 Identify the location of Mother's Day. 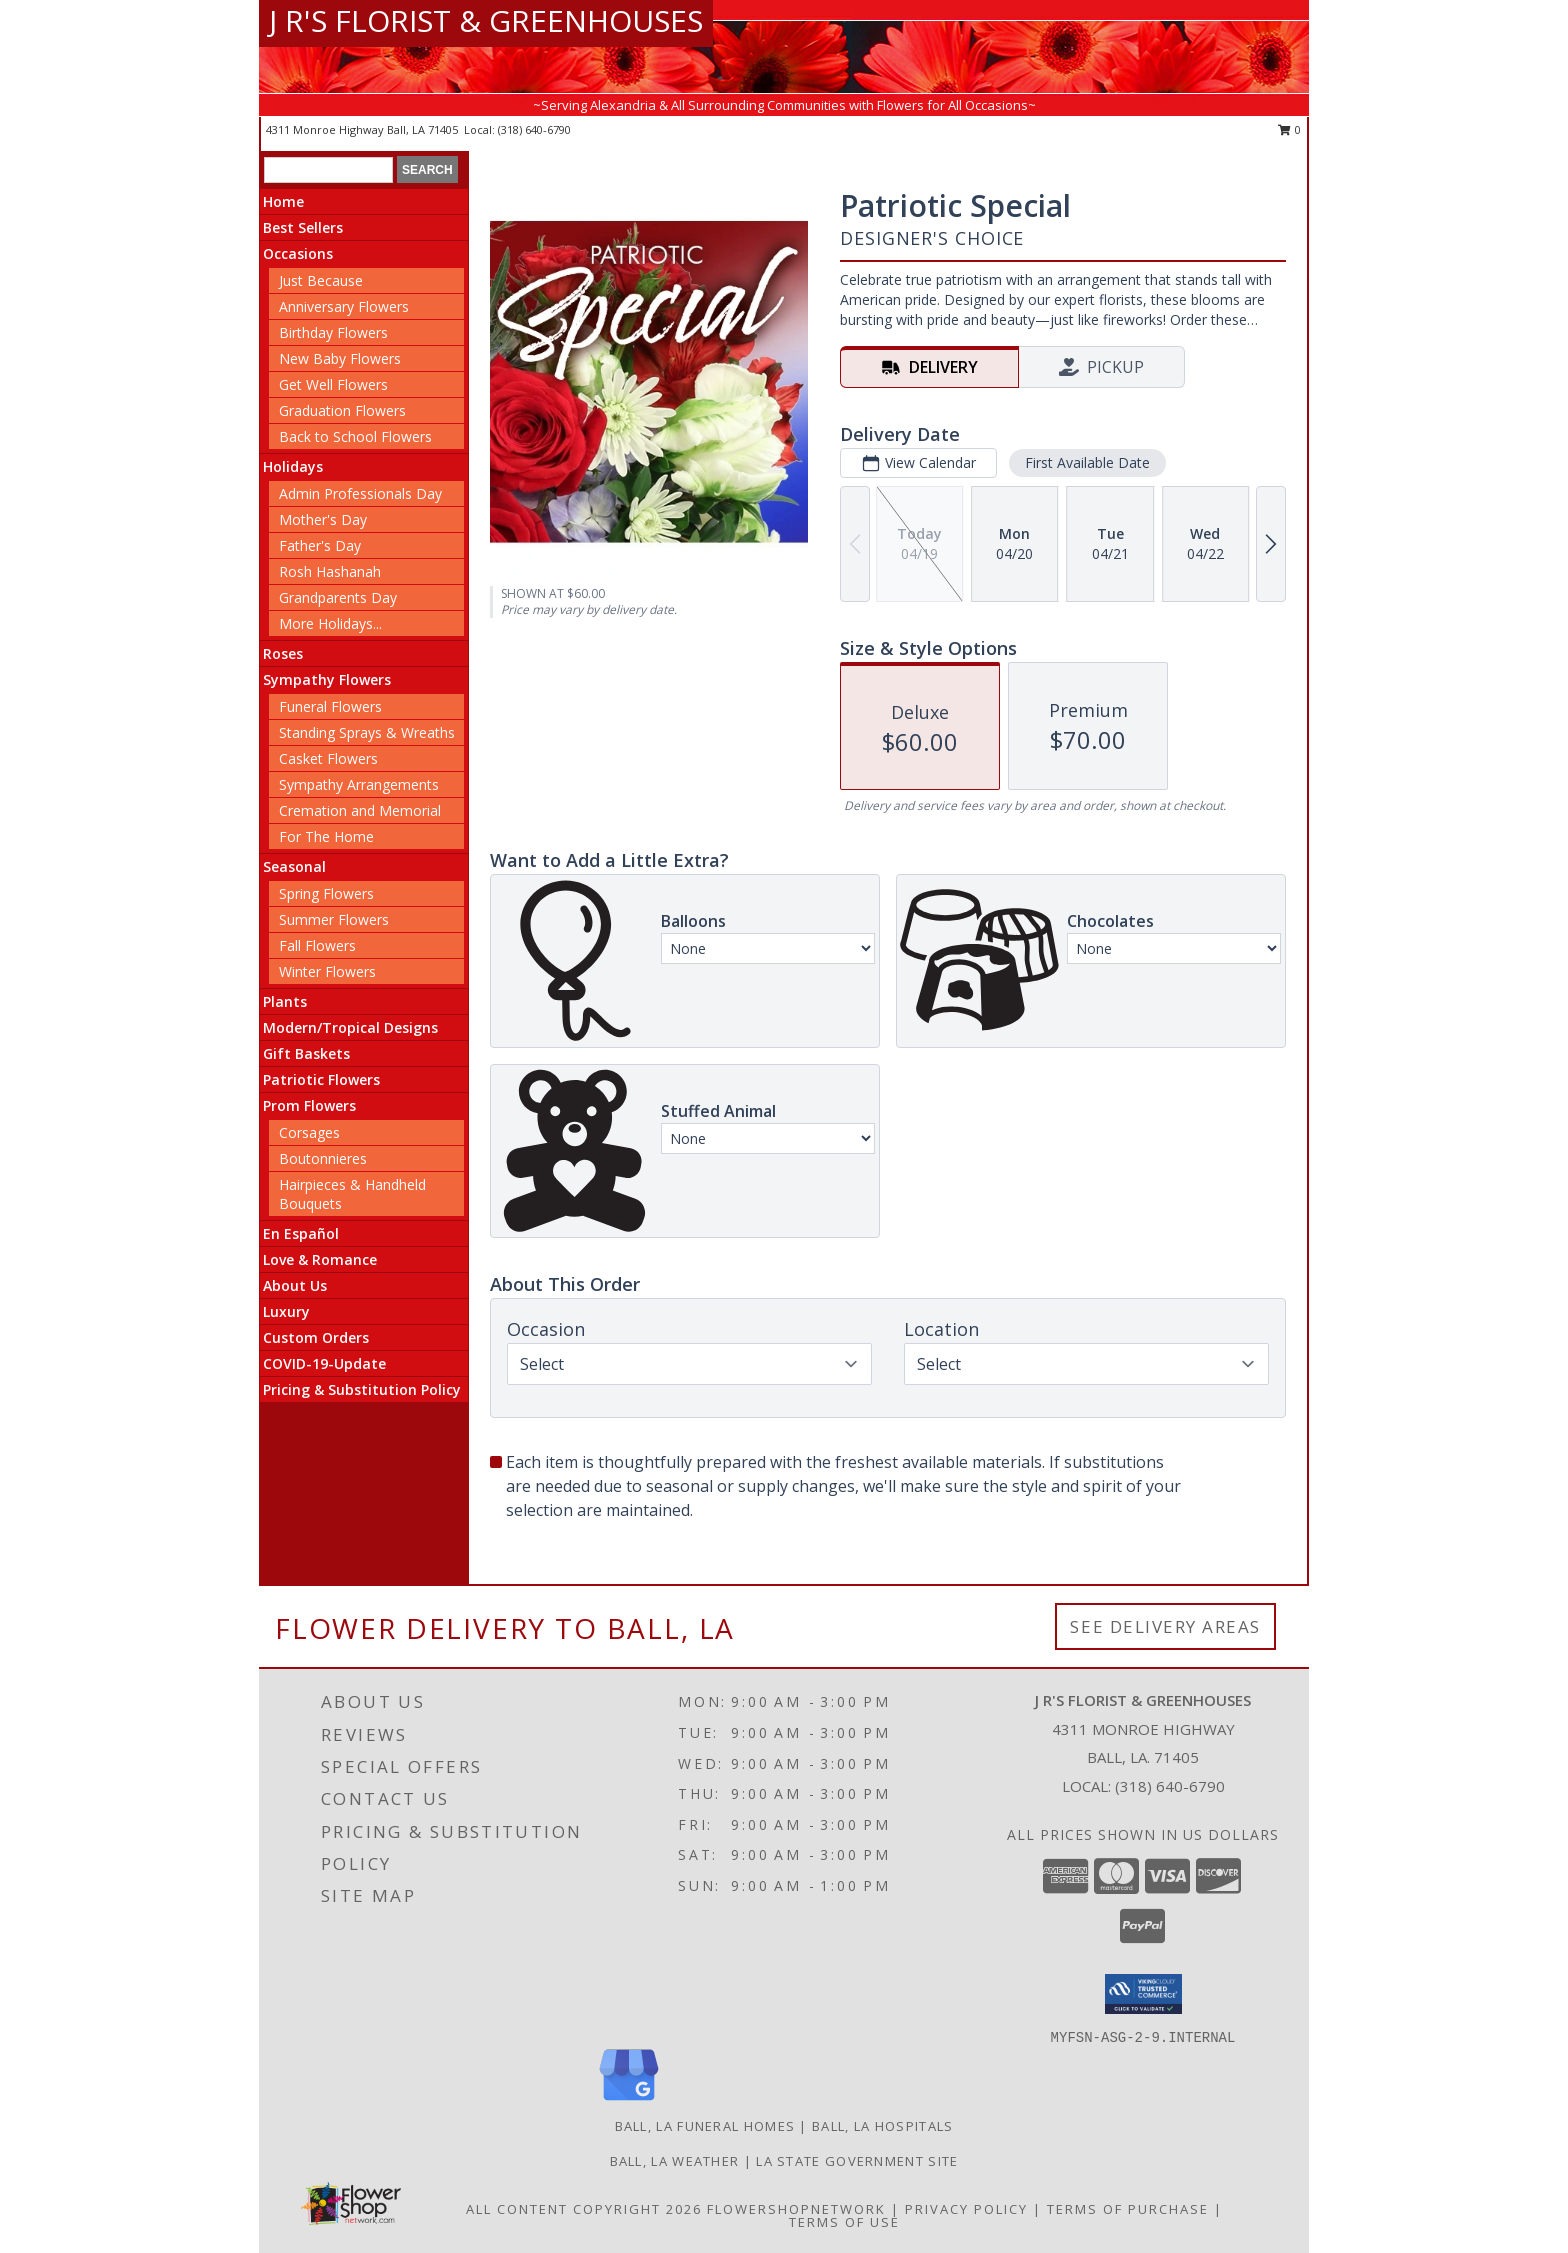
(323, 519).